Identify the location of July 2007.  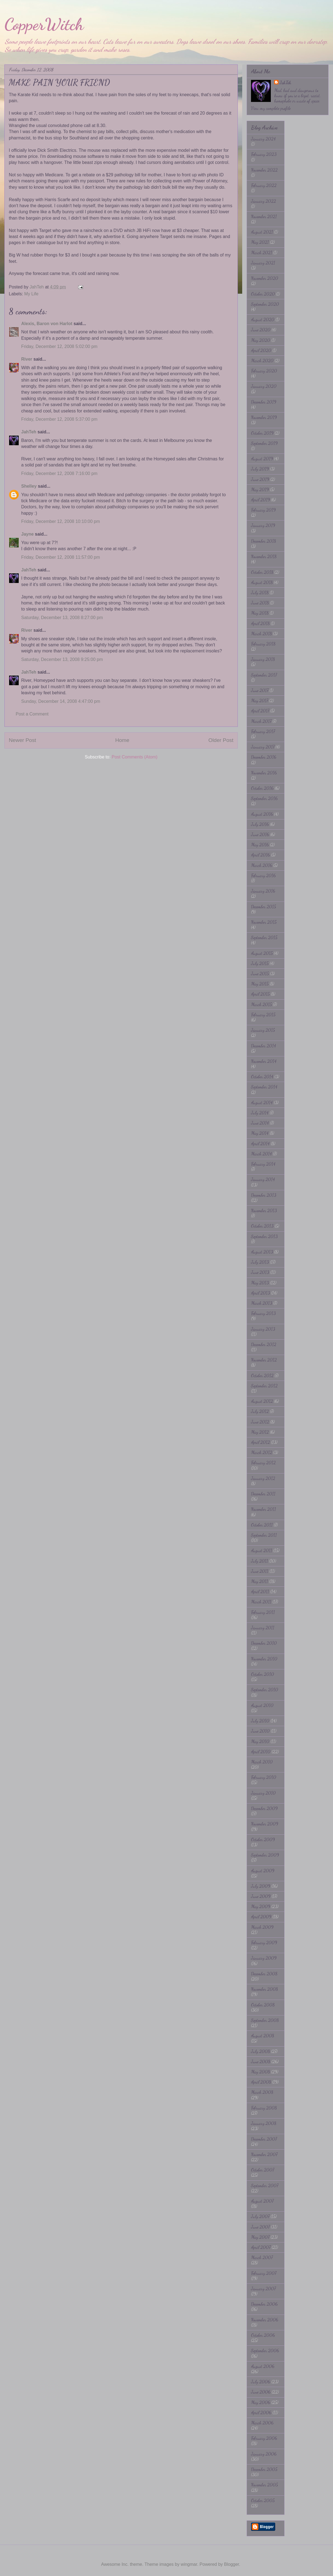
(260, 2216).